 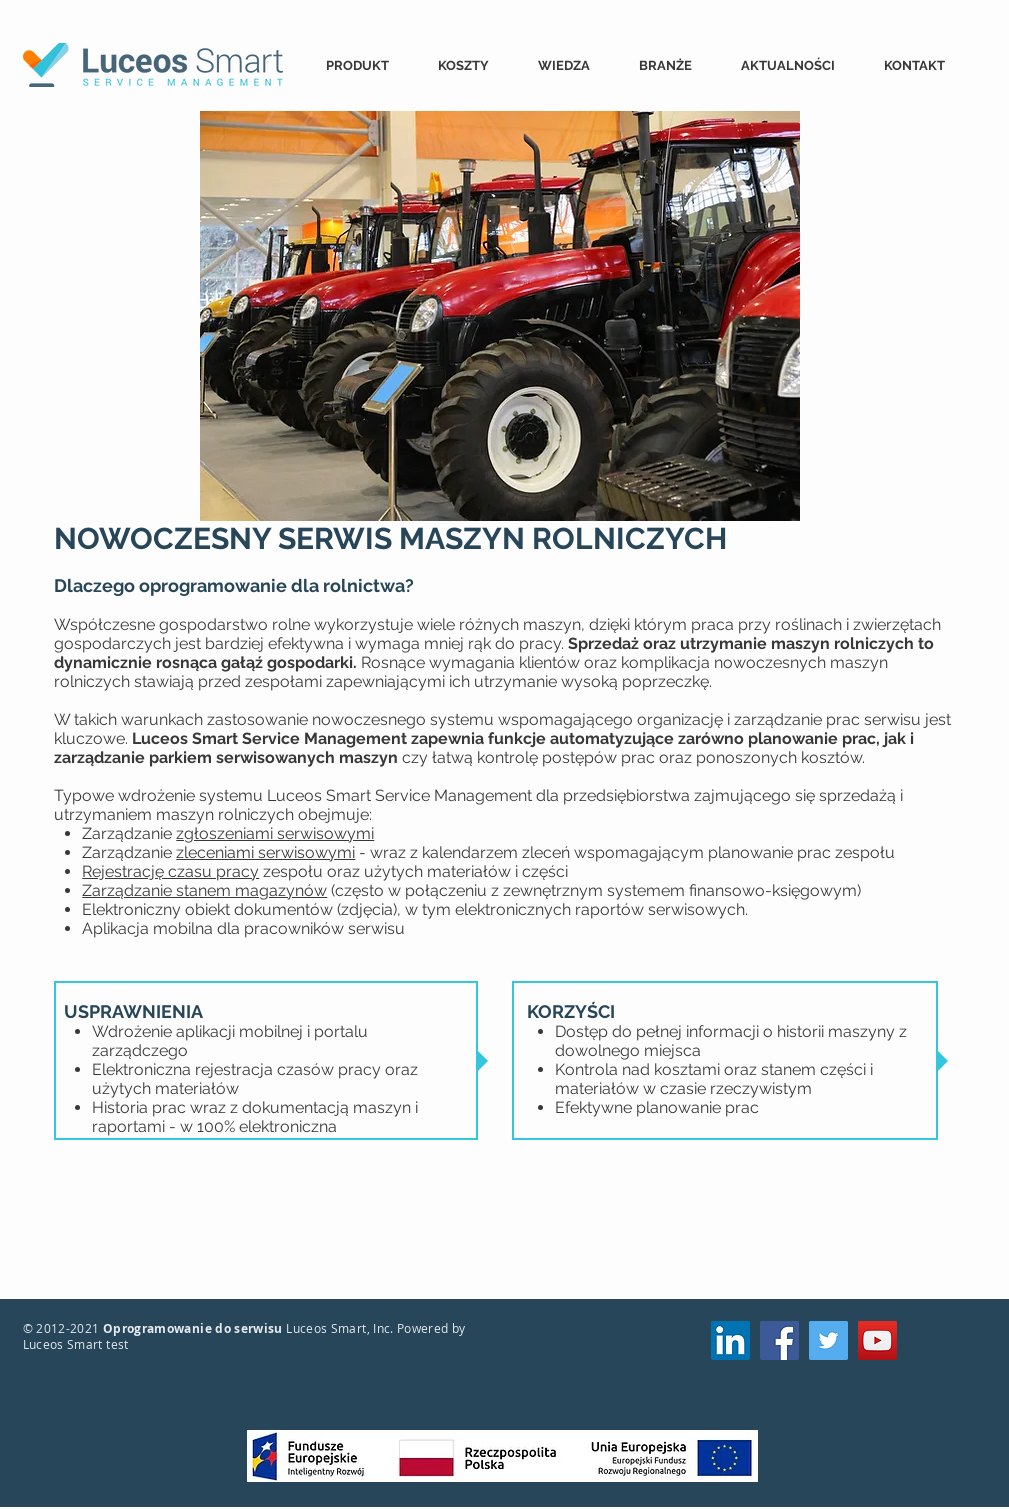 What do you see at coordinates (204, 890) in the screenshot?
I see `Zarządzanie stanem magazynów` at bounding box center [204, 890].